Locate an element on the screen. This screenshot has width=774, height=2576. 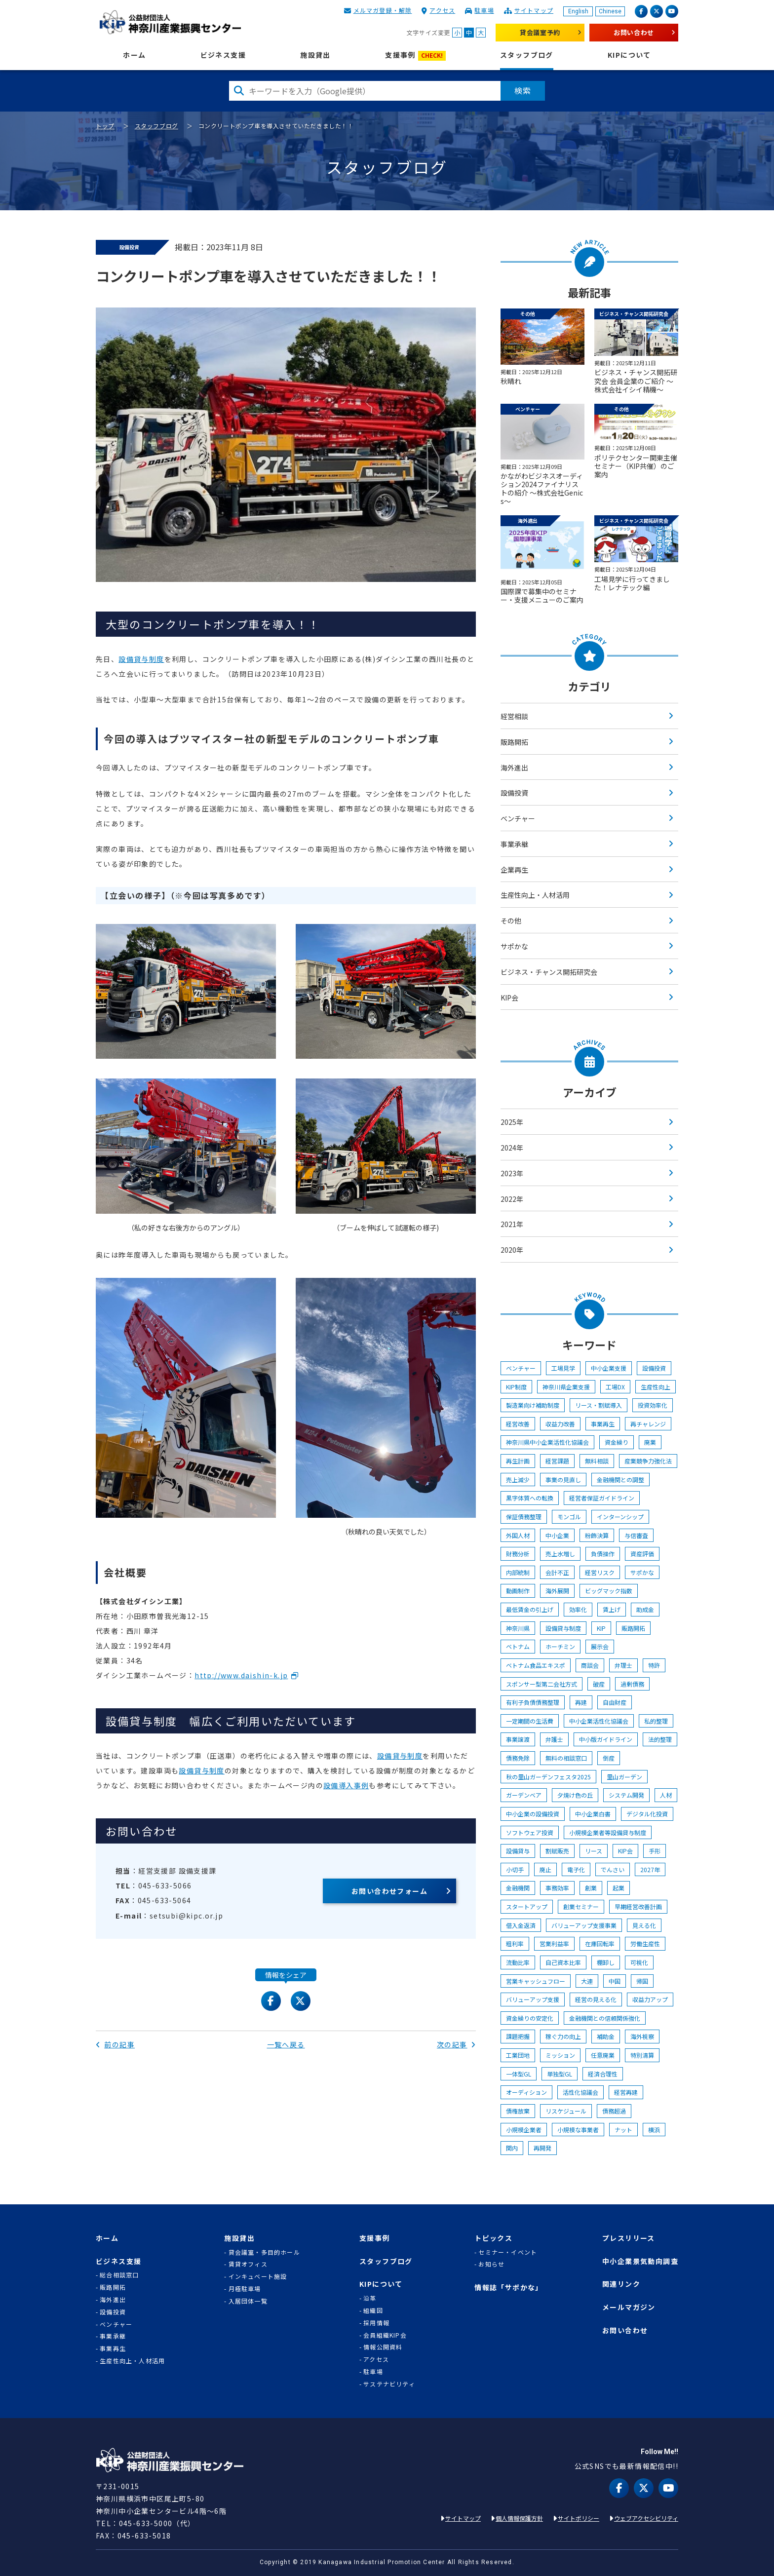
収益力アップ is located at coordinates (650, 1999).